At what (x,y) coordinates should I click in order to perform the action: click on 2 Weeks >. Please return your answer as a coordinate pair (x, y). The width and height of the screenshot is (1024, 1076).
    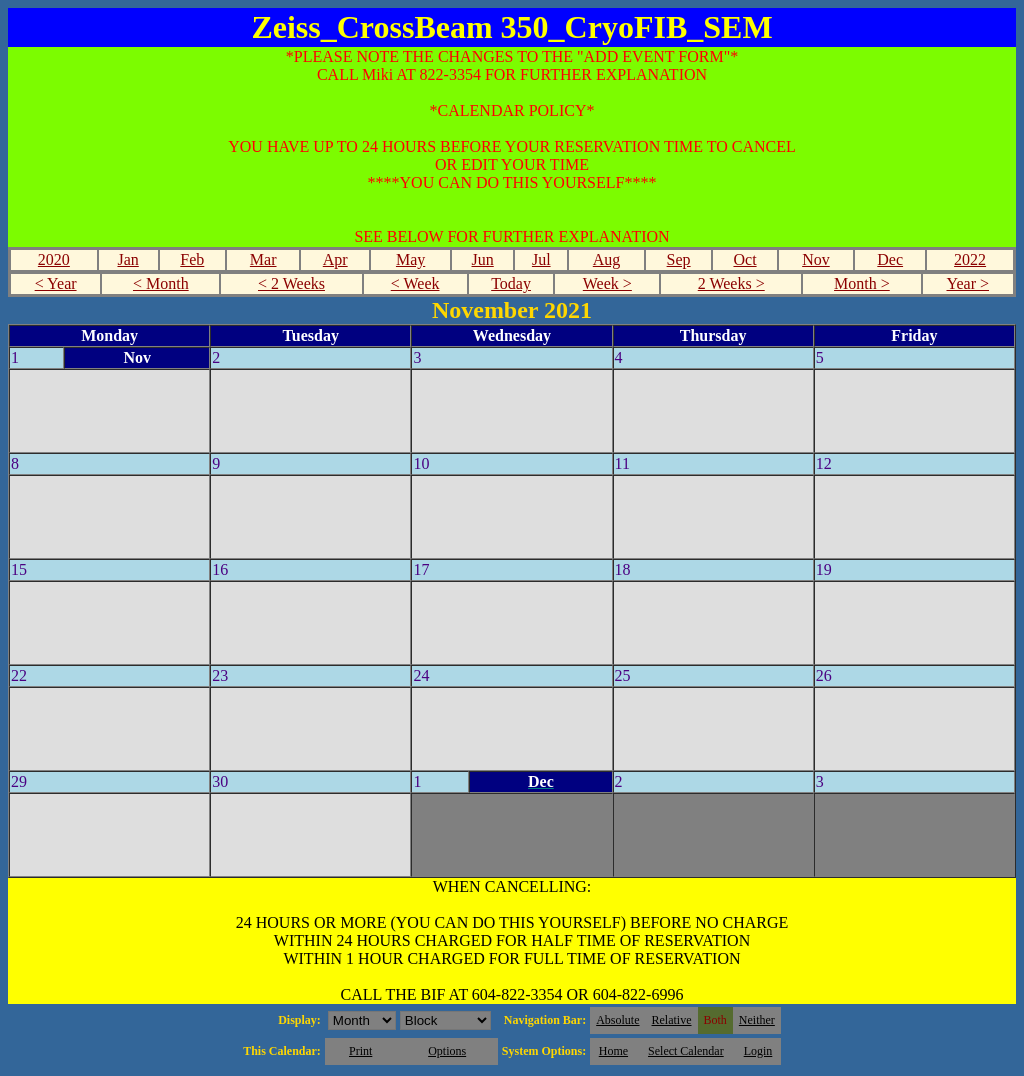
    Looking at the image, I should click on (731, 283).